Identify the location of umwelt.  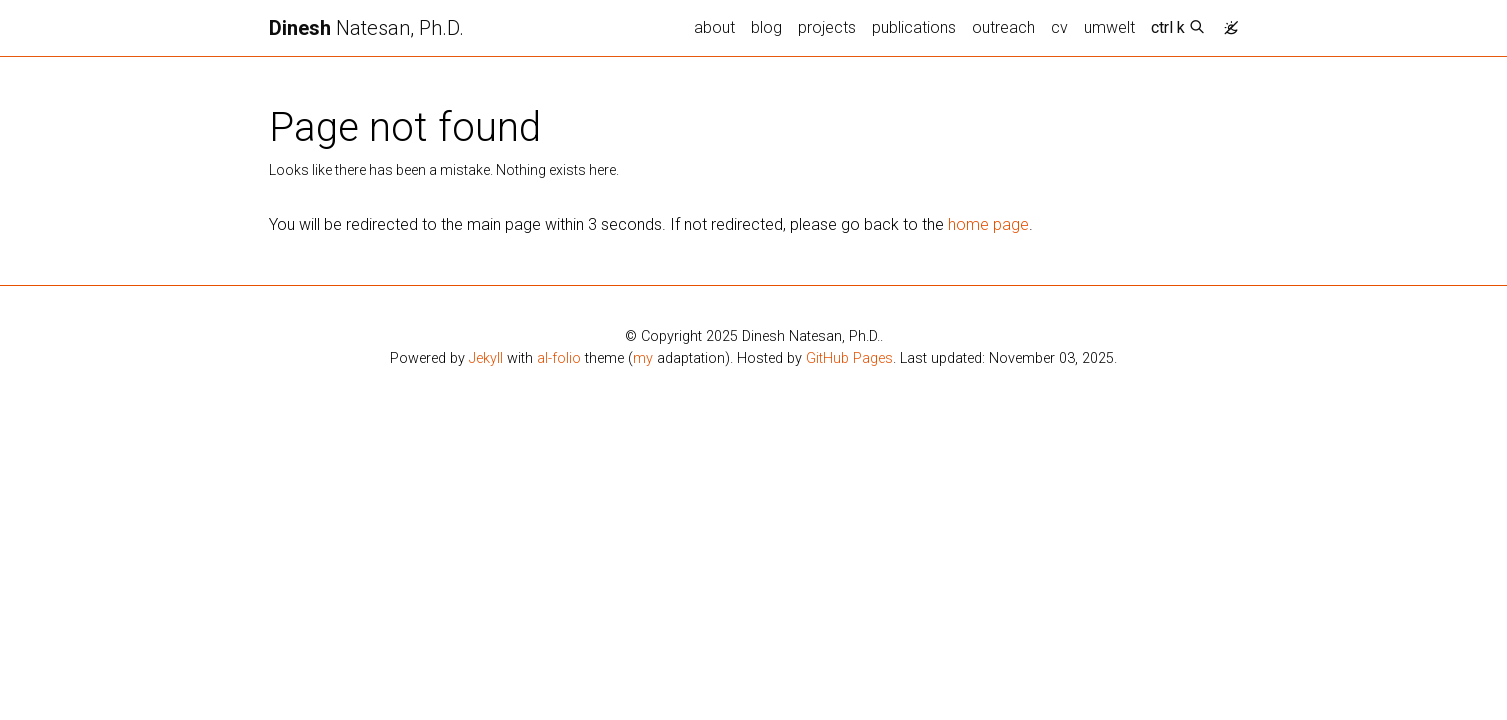
(1109, 27).